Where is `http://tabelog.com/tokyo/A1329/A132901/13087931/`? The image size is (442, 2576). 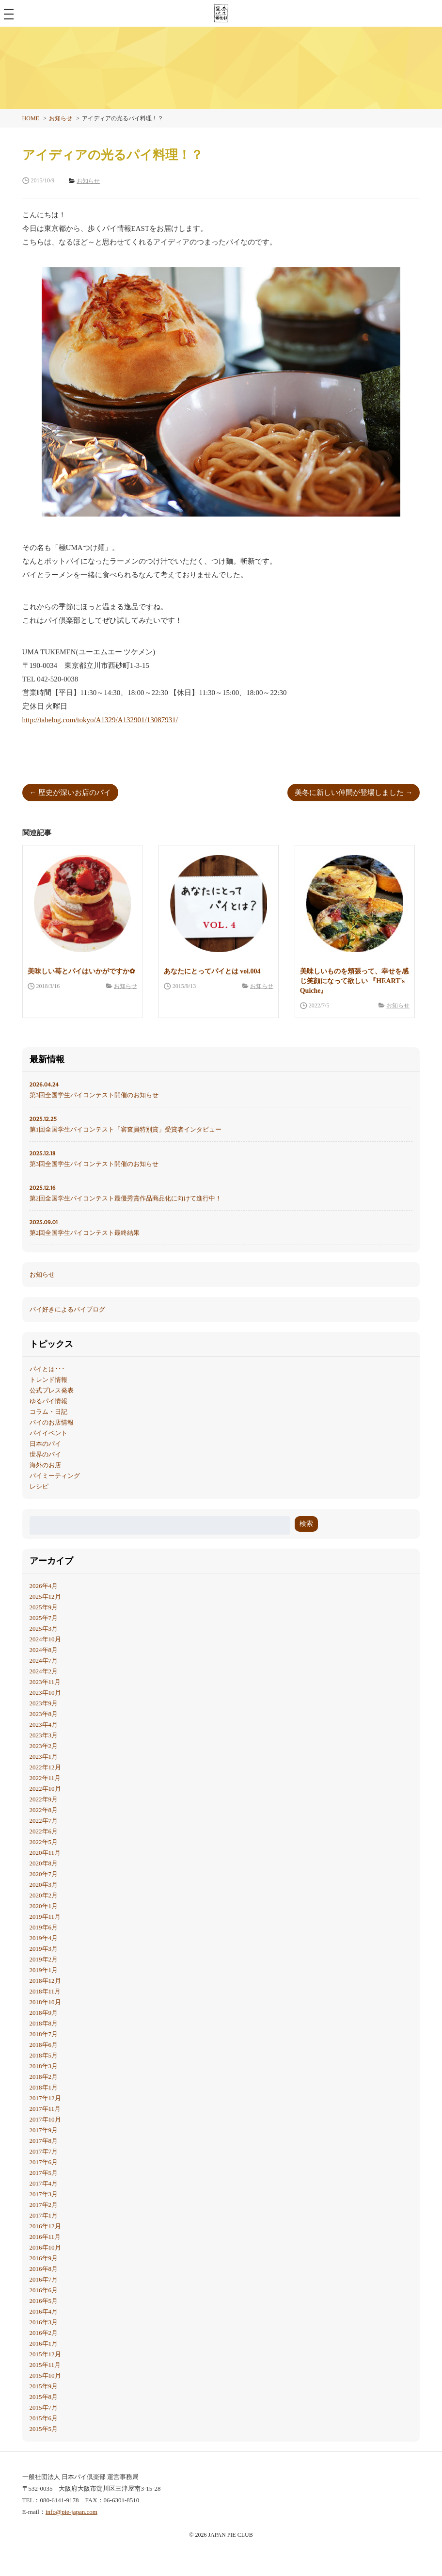 http://tabelog.com/tokyo/A1329/A132901/13087931/ is located at coordinates (100, 720).